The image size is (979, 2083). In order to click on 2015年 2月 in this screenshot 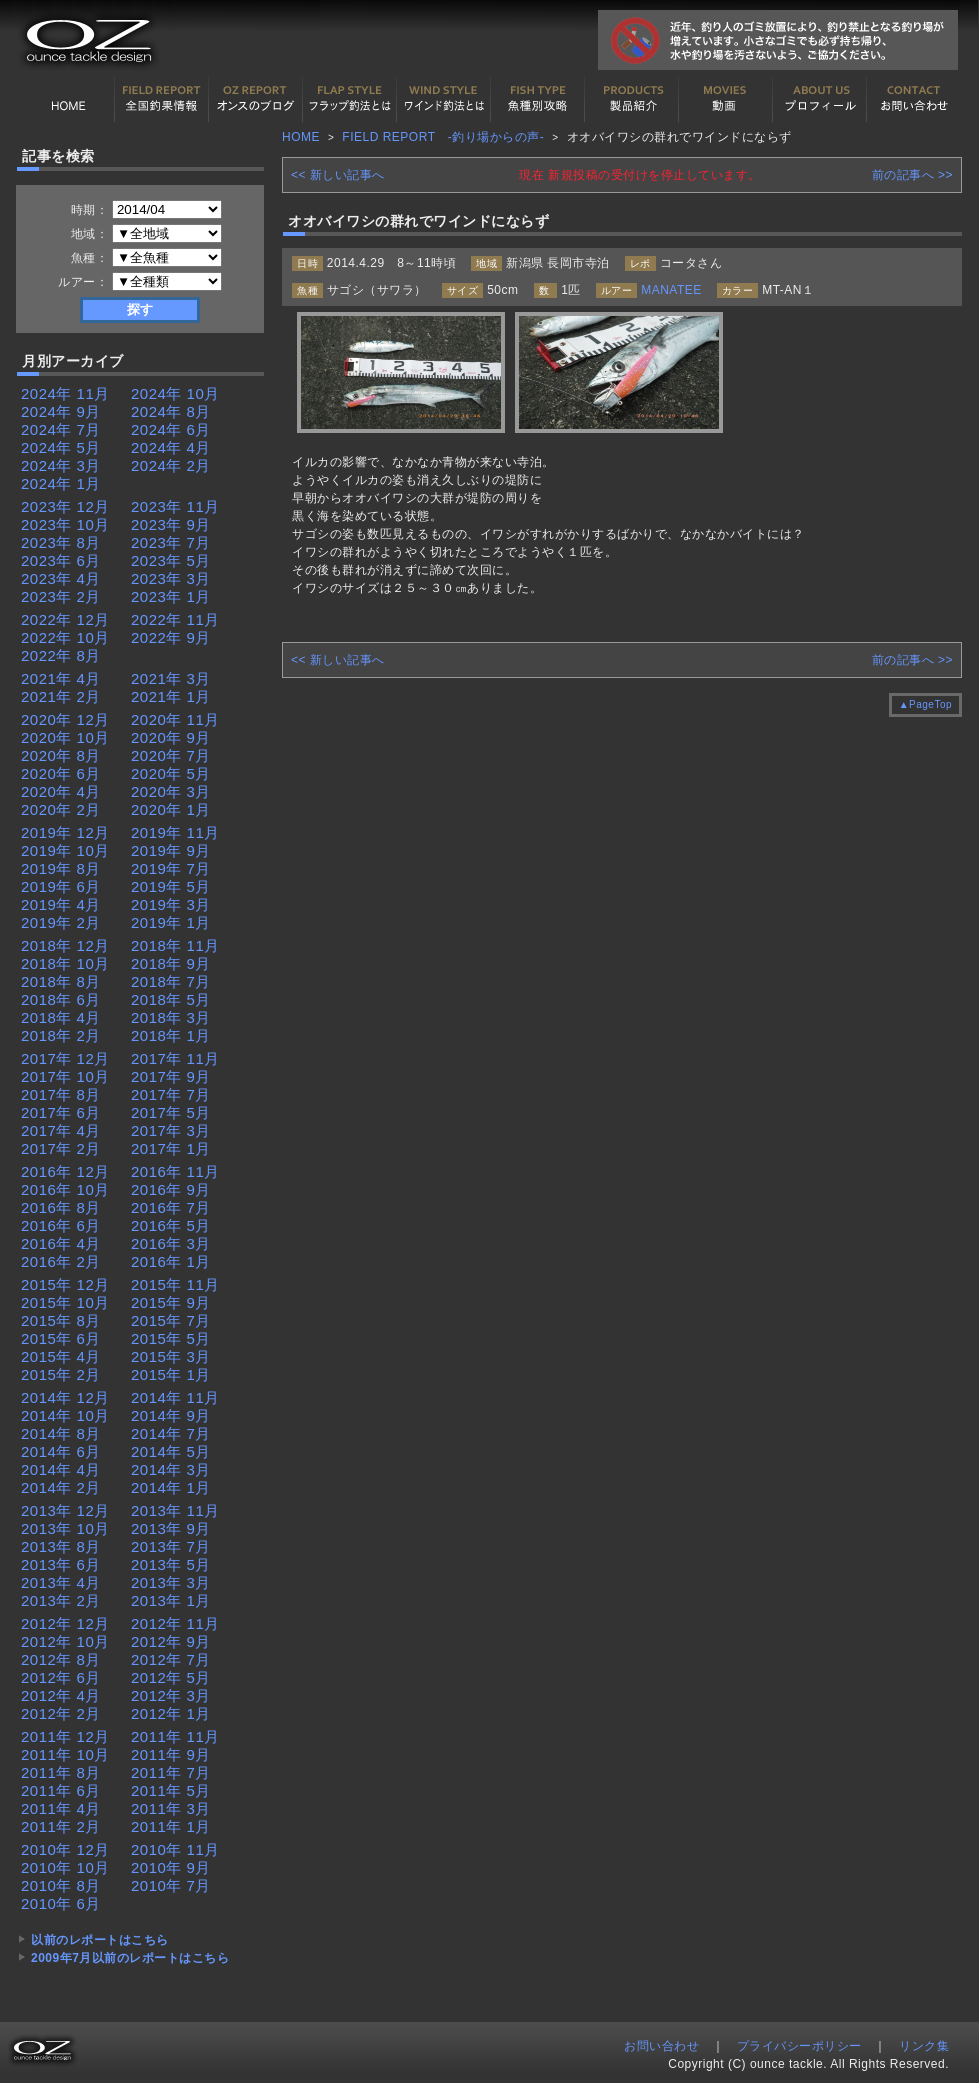, I will do `click(61, 1374)`.